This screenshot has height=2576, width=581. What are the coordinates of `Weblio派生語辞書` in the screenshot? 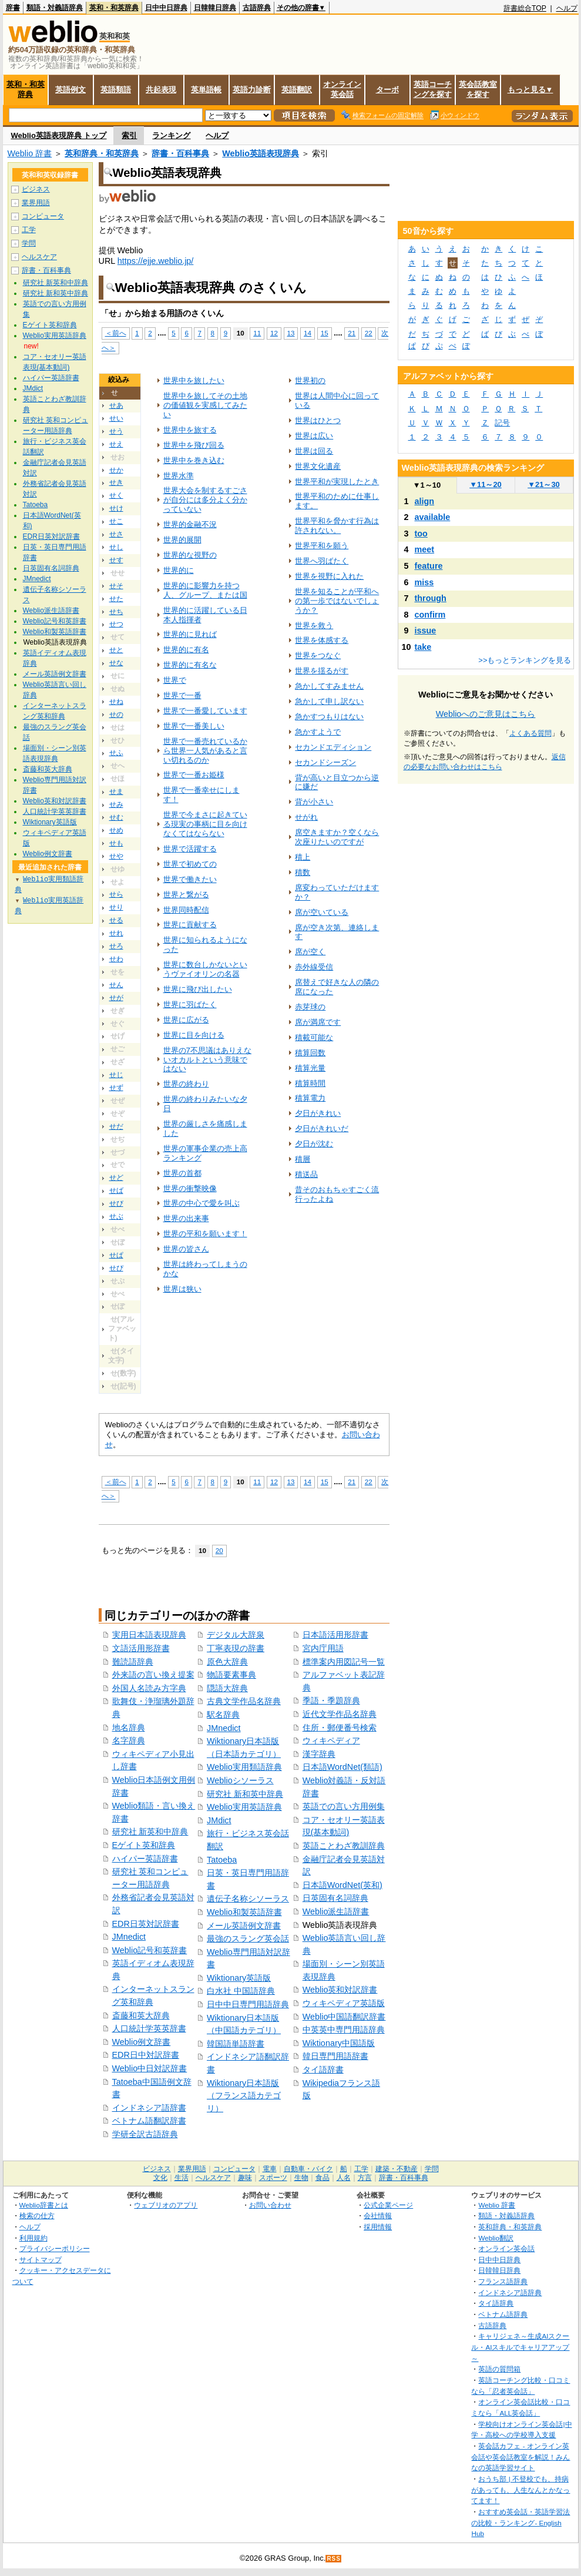 It's located at (336, 1911).